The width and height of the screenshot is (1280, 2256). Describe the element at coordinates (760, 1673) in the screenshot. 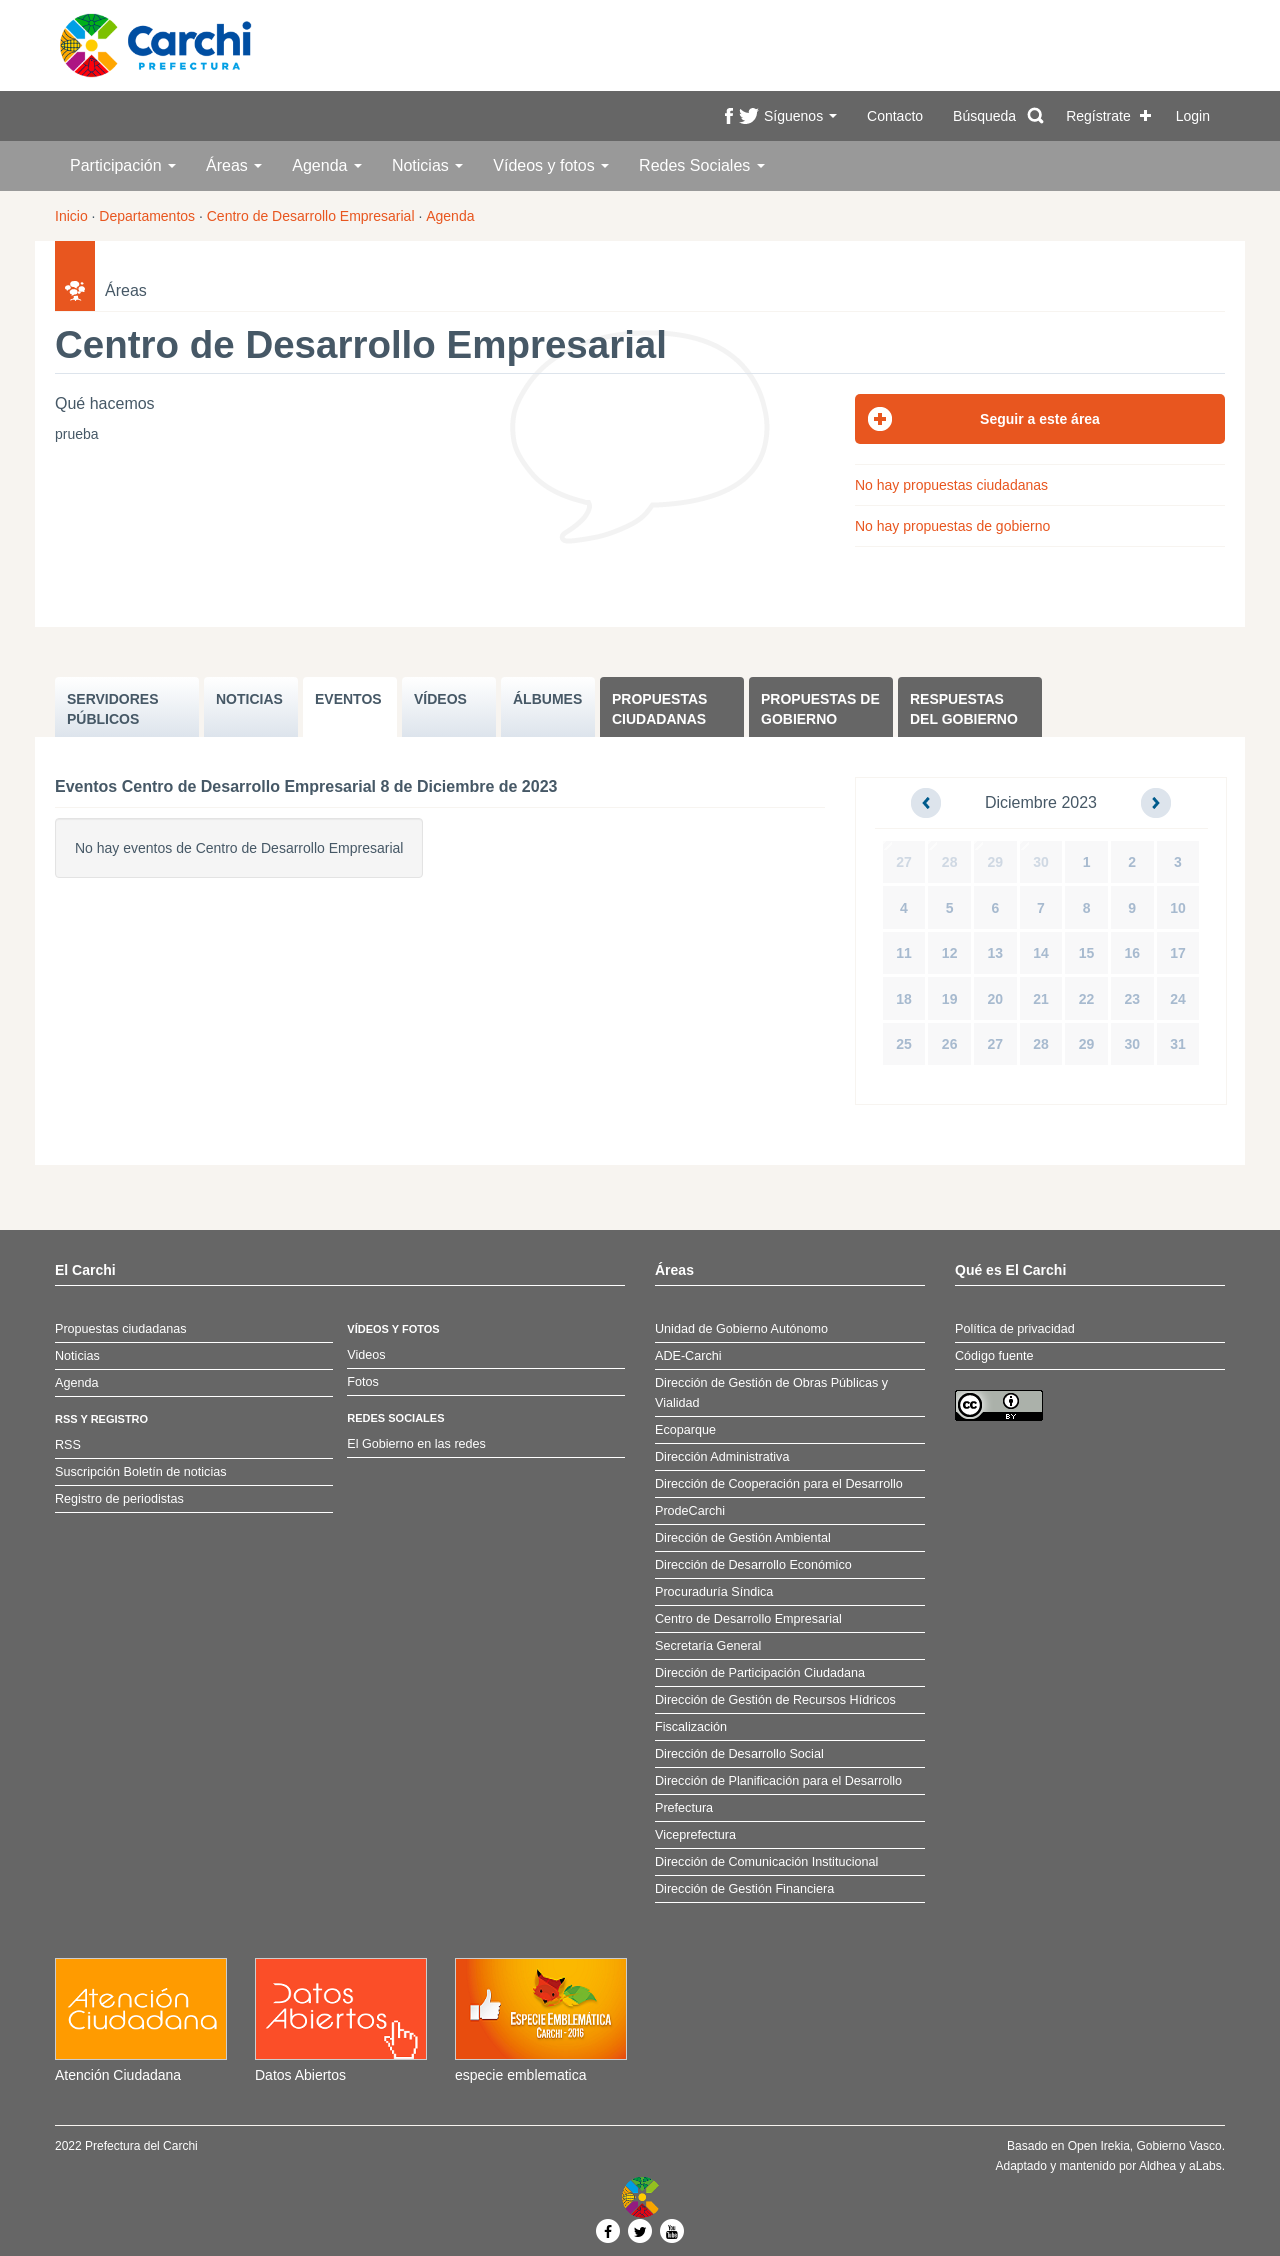

I see `Dirección de Participación Ciudadana` at that location.